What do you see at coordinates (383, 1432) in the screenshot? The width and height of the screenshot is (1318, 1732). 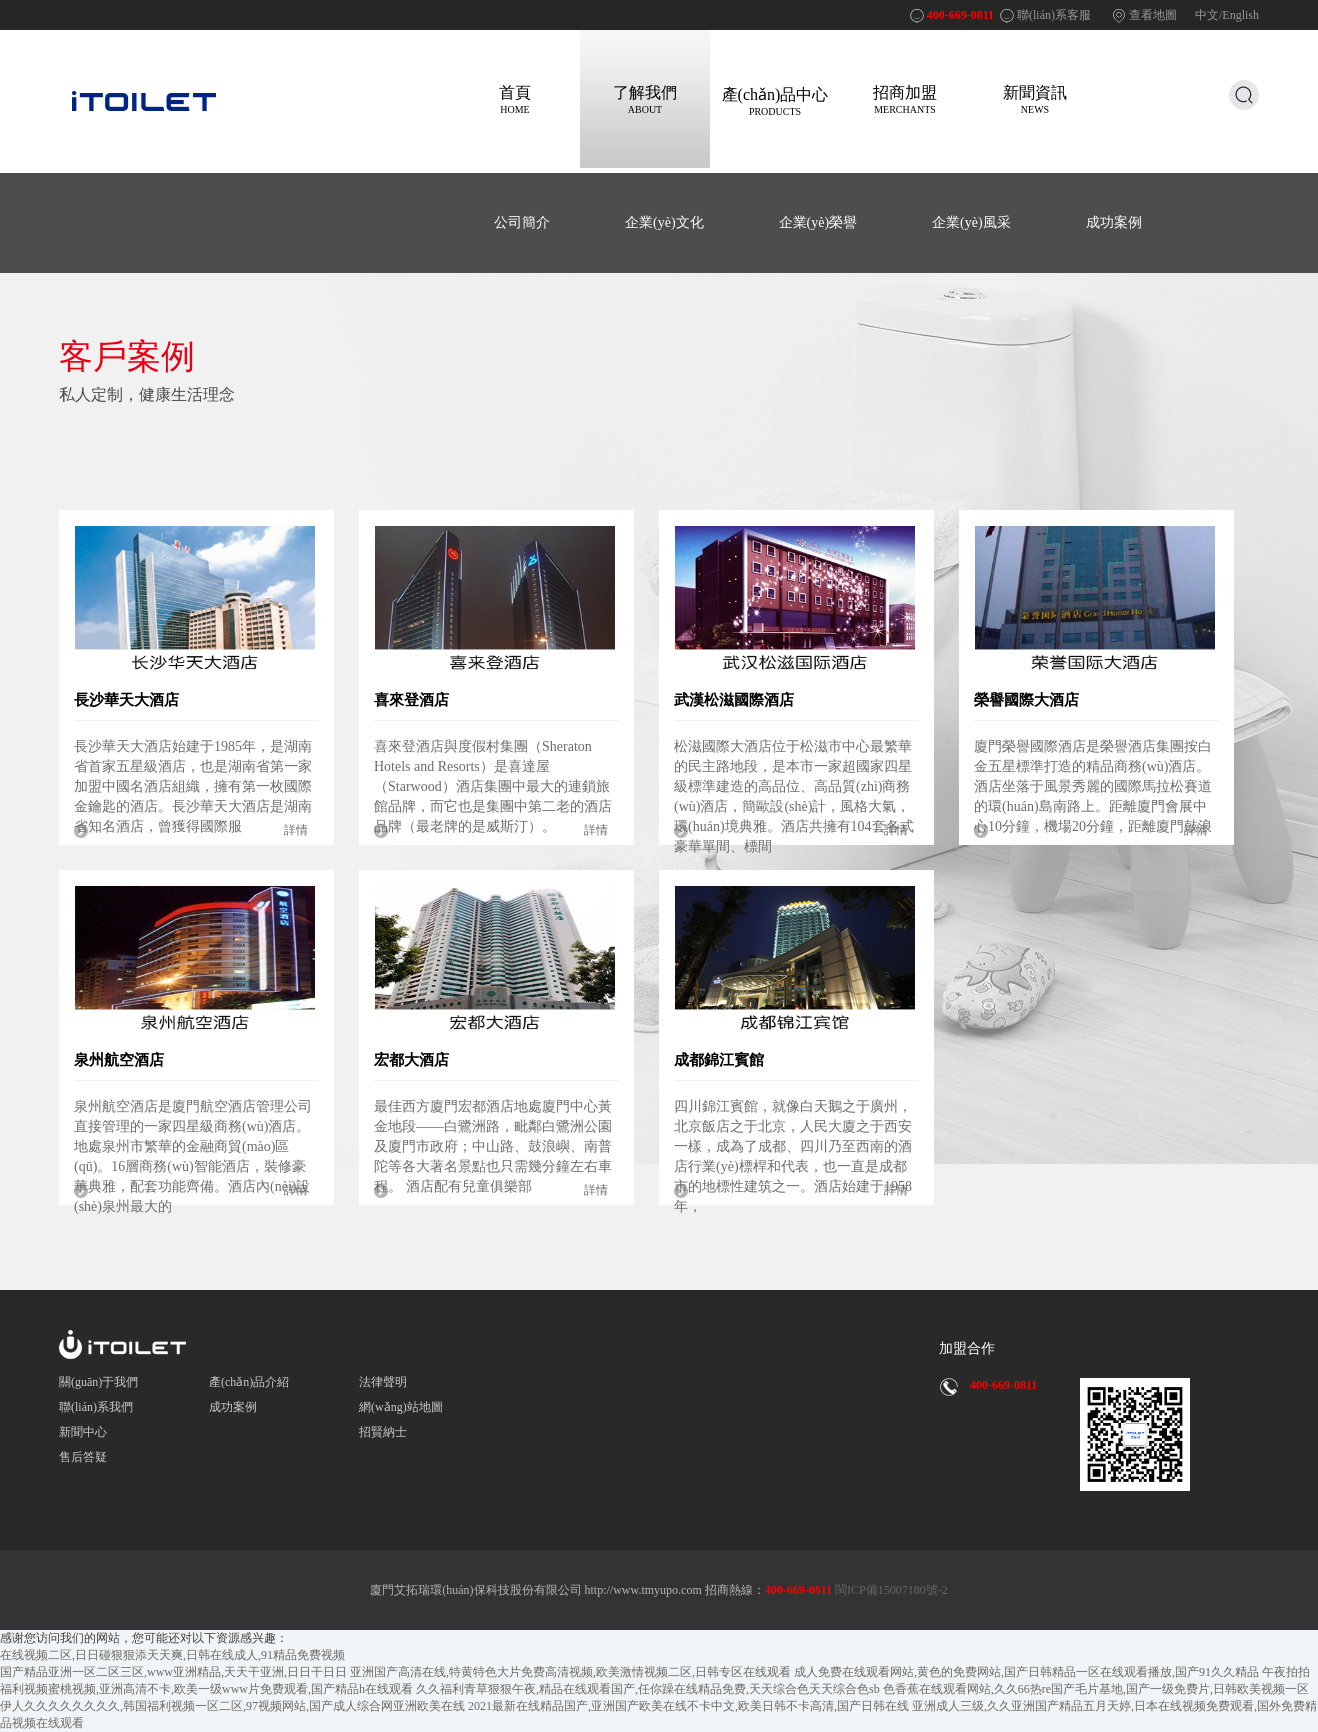 I see `招賢納士` at bounding box center [383, 1432].